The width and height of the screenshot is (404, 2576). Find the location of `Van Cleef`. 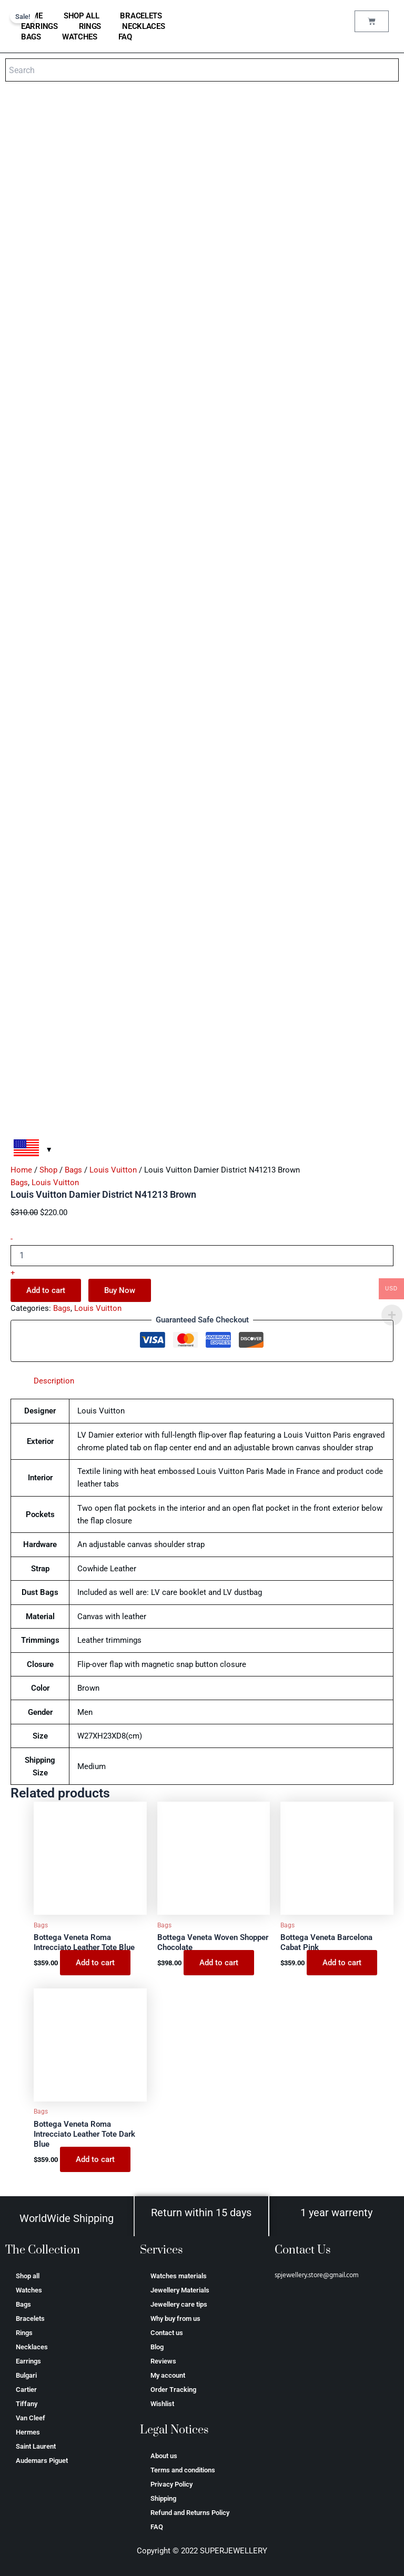

Van Cleef is located at coordinates (30, 2418).